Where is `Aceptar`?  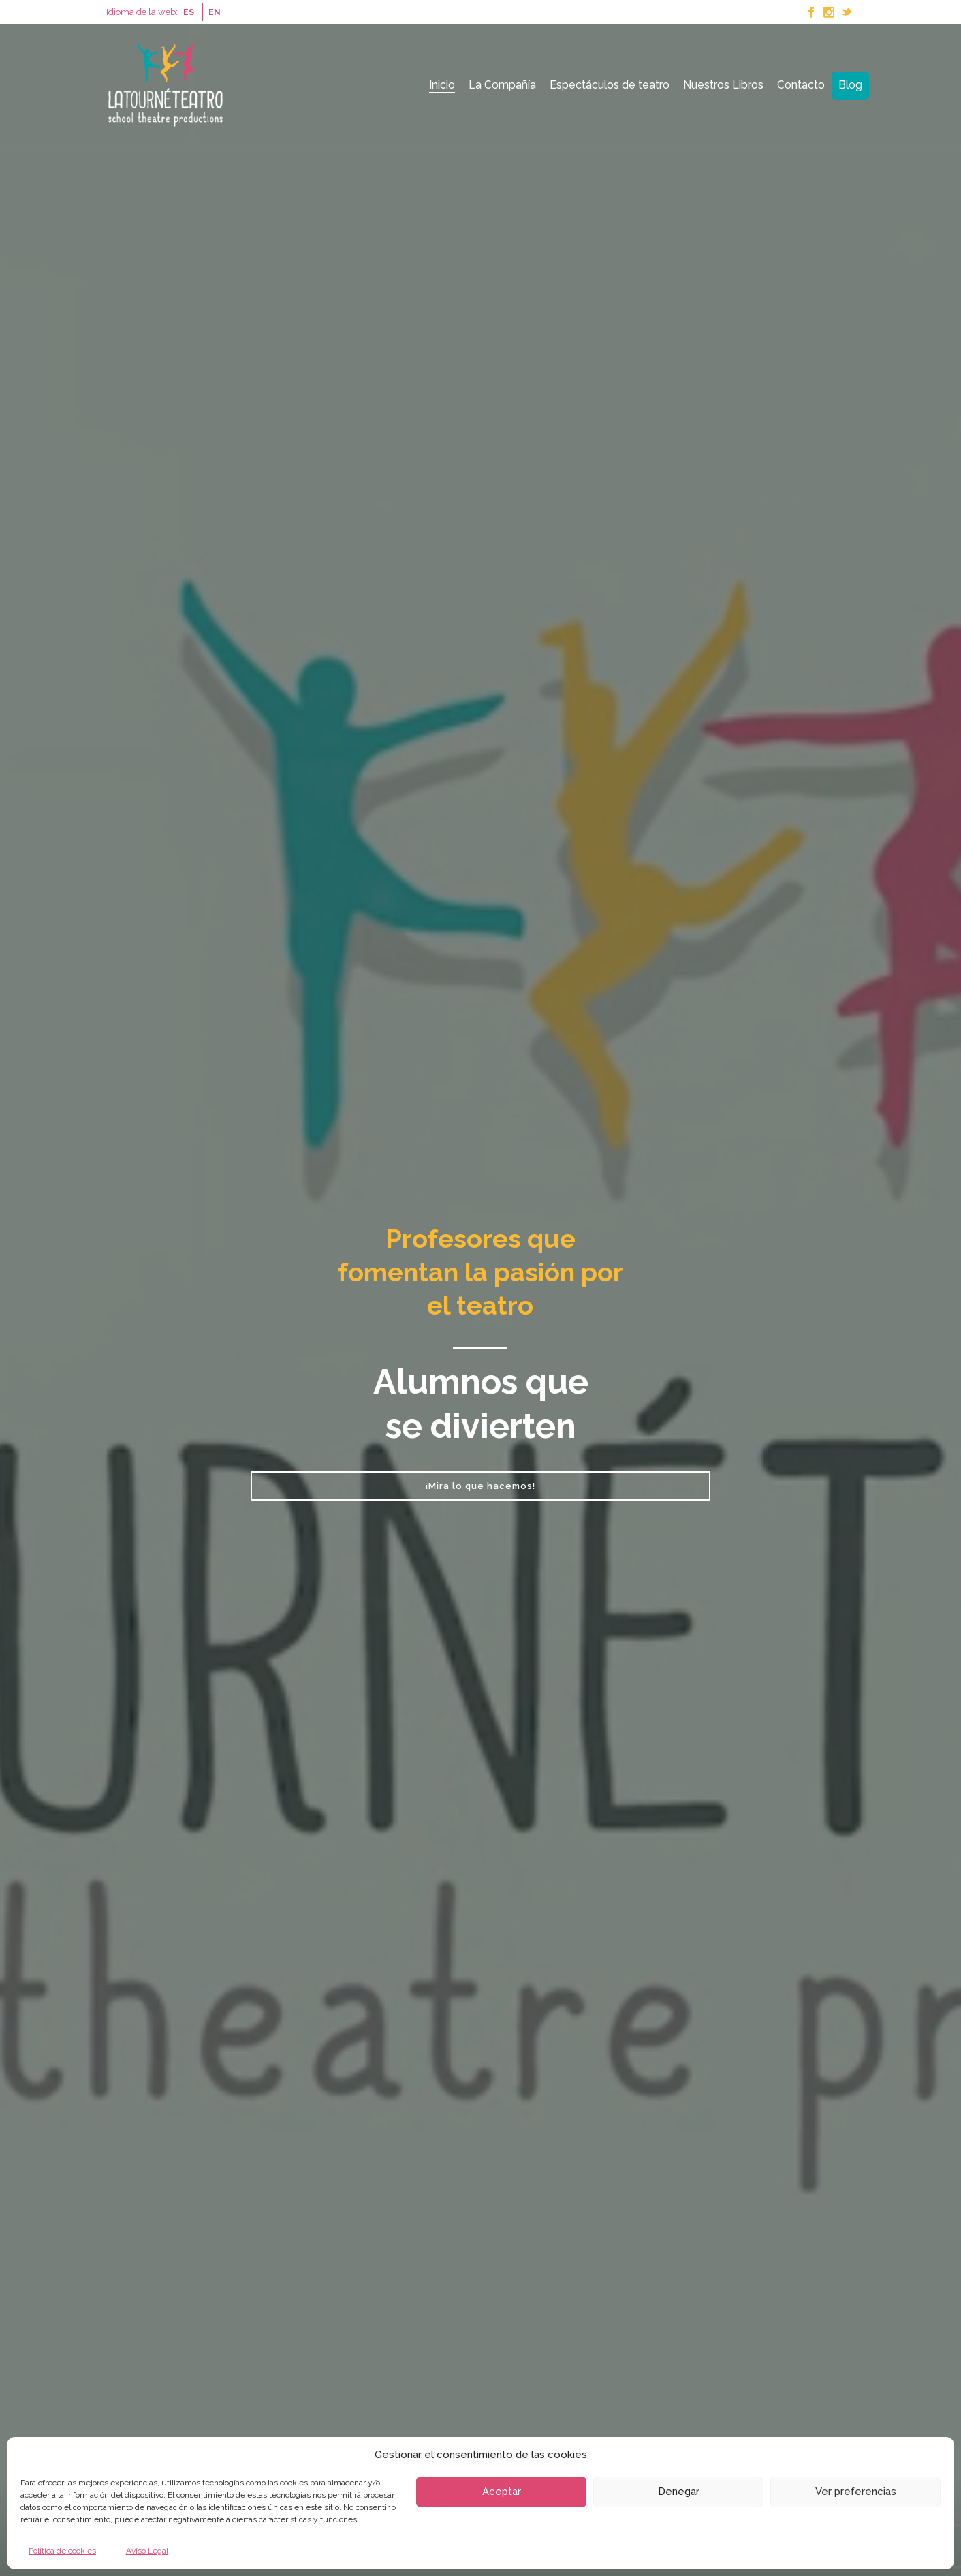 Aceptar is located at coordinates (501, 2491).